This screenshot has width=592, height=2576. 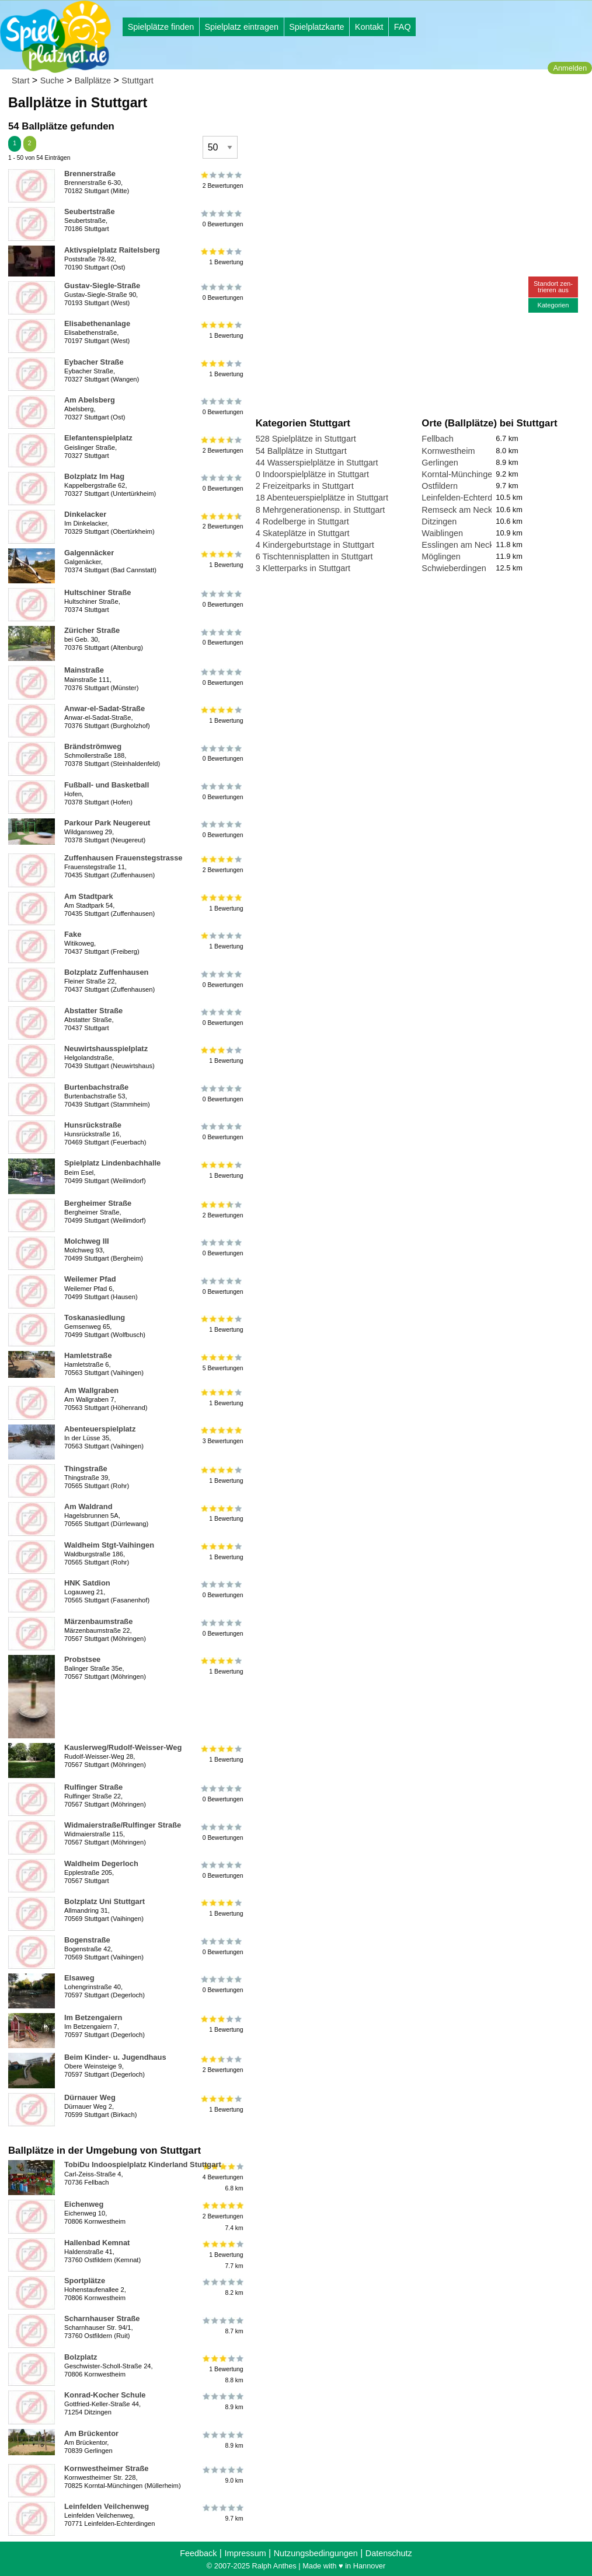 I want to click on 9.0 km, so click(x=222, y=2475).